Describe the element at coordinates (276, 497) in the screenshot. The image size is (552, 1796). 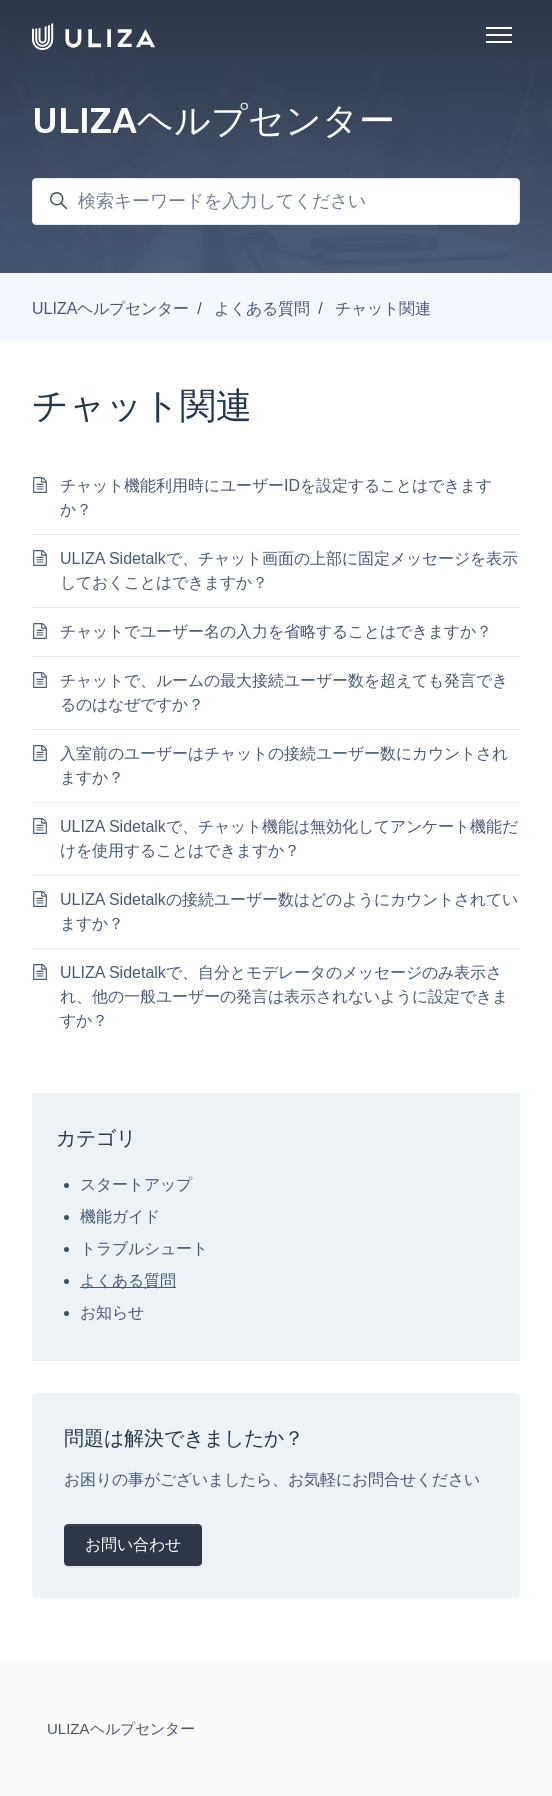
I see `チャット機能利用時にユーザーIDを設定することはできますか？` at that location.